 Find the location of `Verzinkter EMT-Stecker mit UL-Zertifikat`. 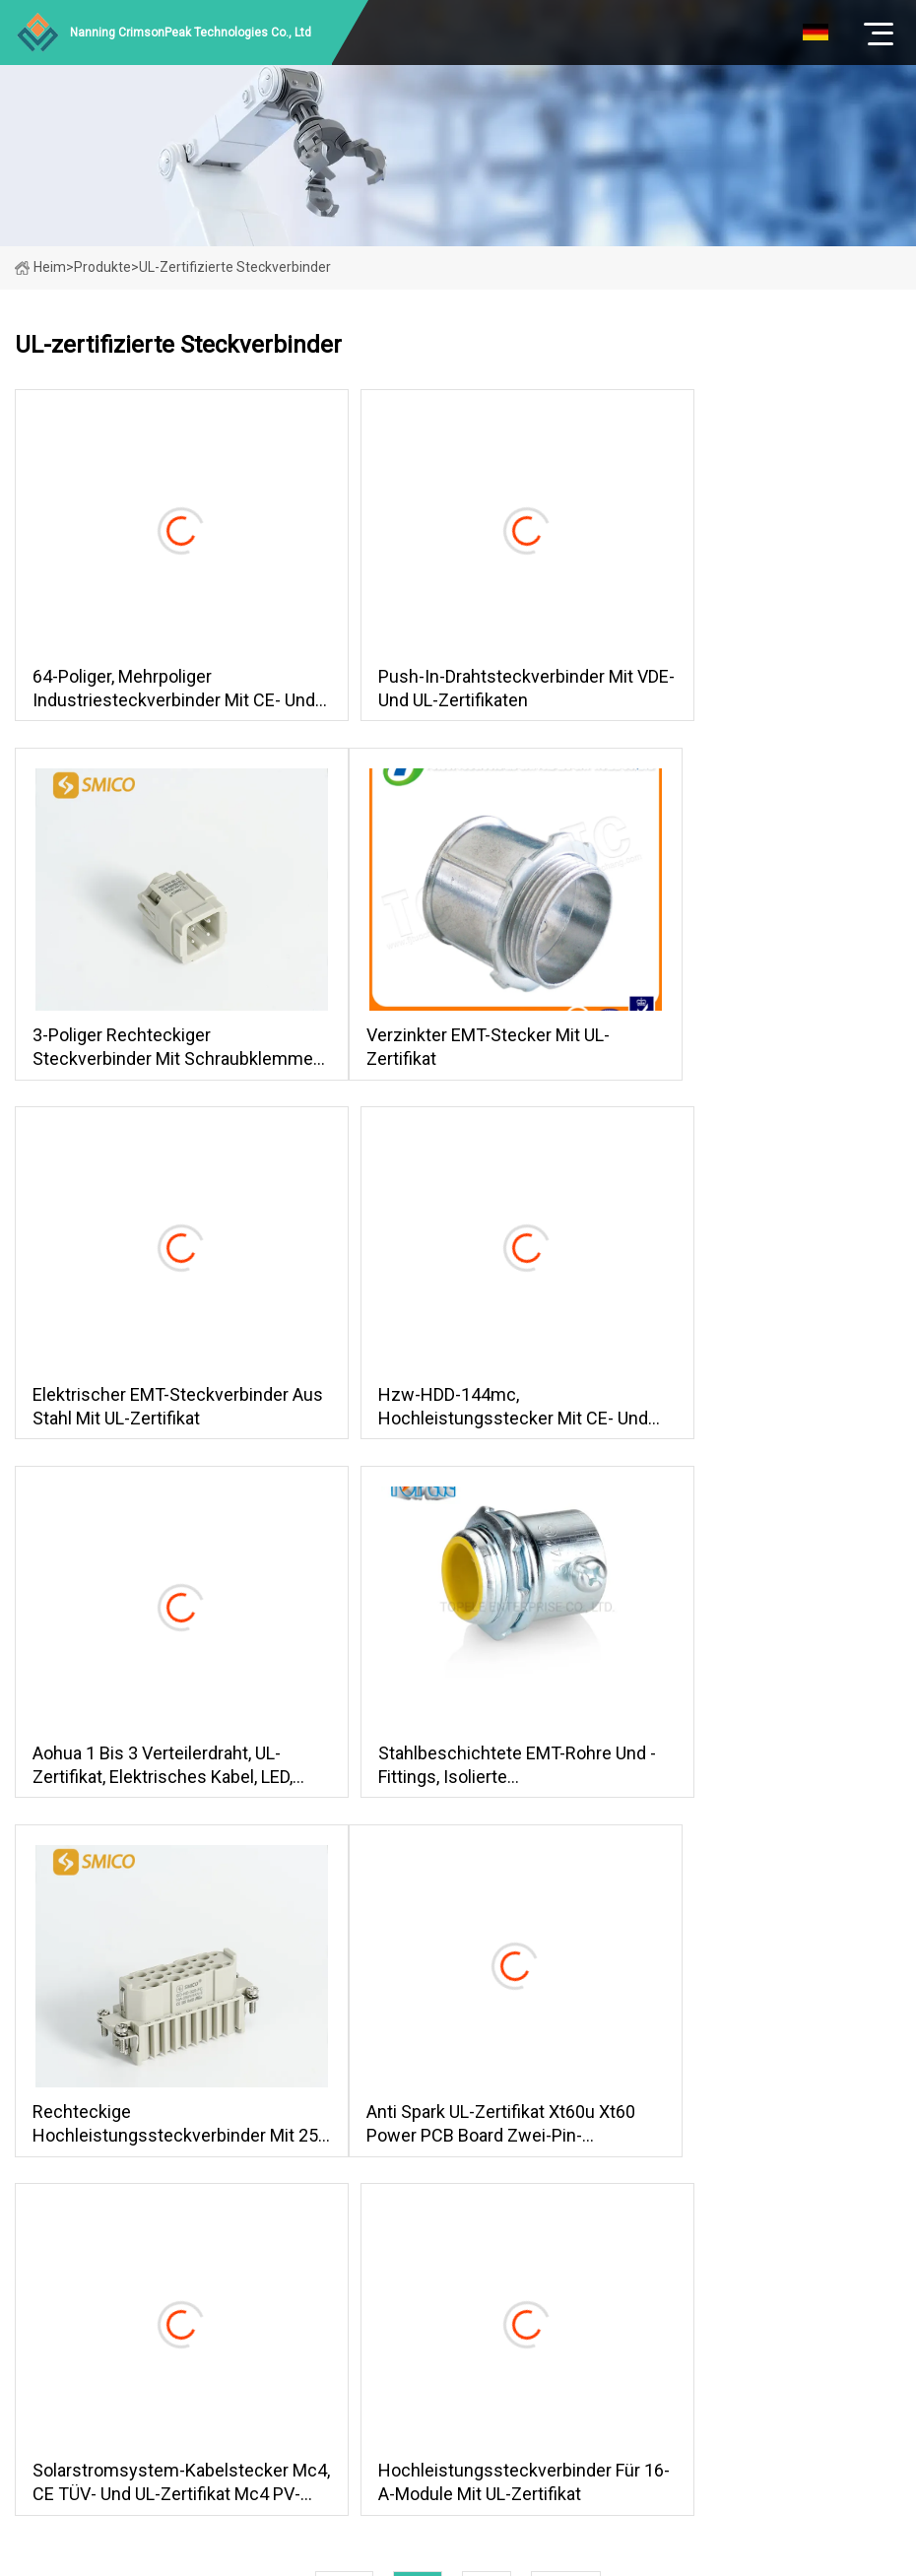

Verzinkter EMT-Stecker mit UL-Zertifikat is located at coordinates (142, 1052).